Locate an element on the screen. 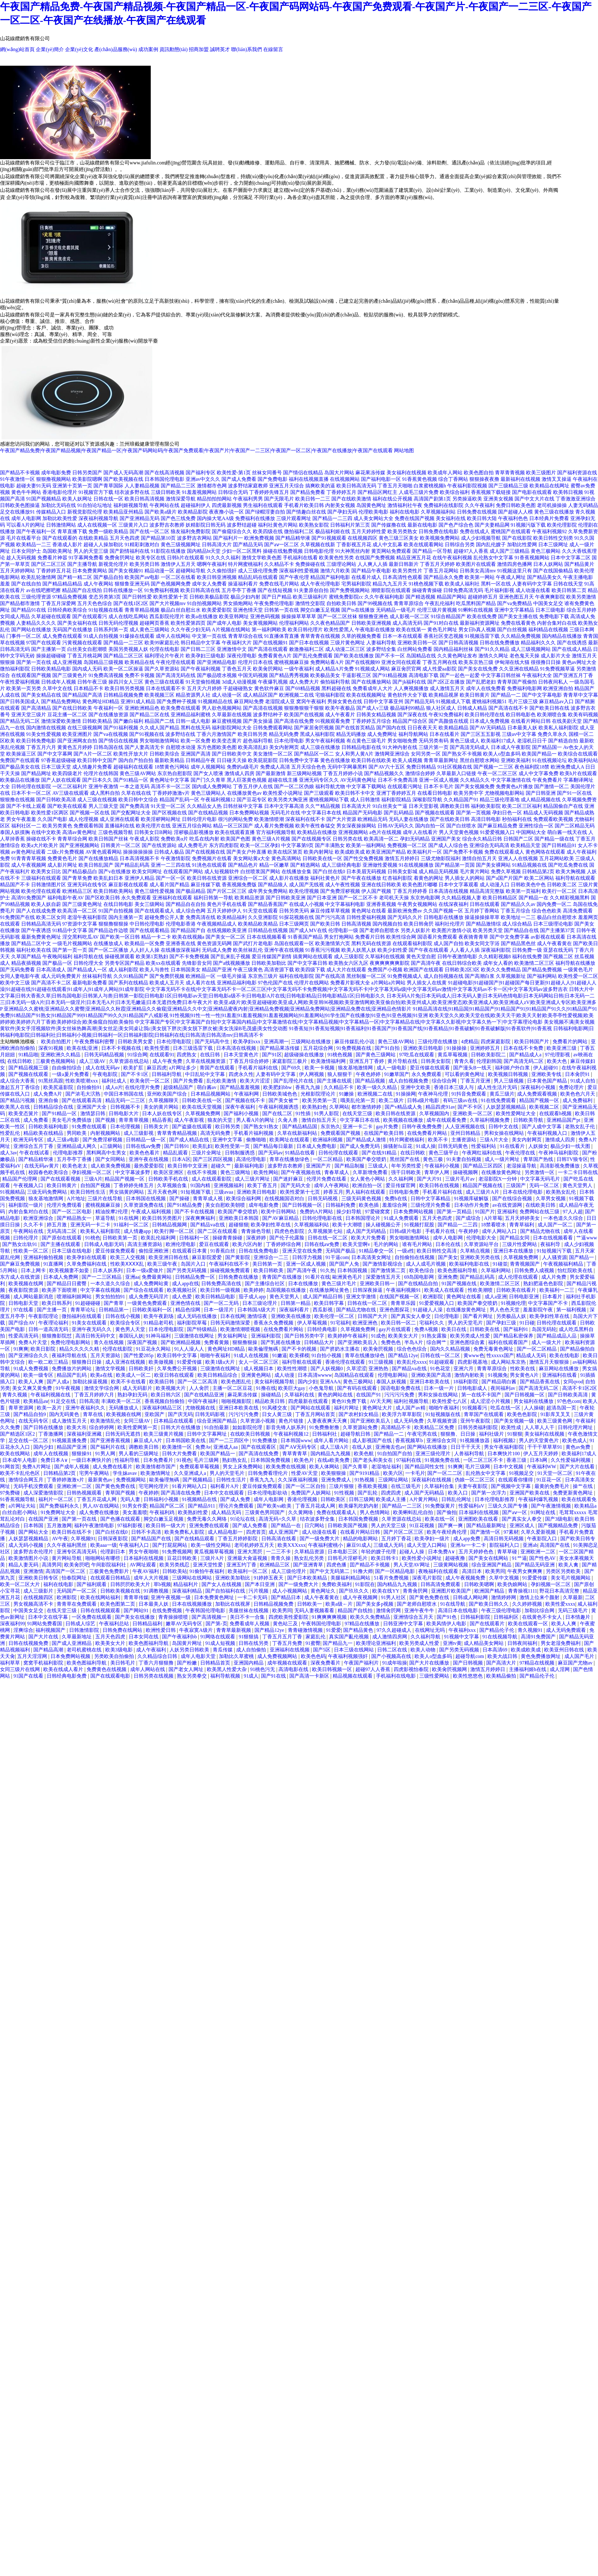 This screenshot has width=598, height=2576. 成人午夜伦理电影 is located at coordinates (320, 583).